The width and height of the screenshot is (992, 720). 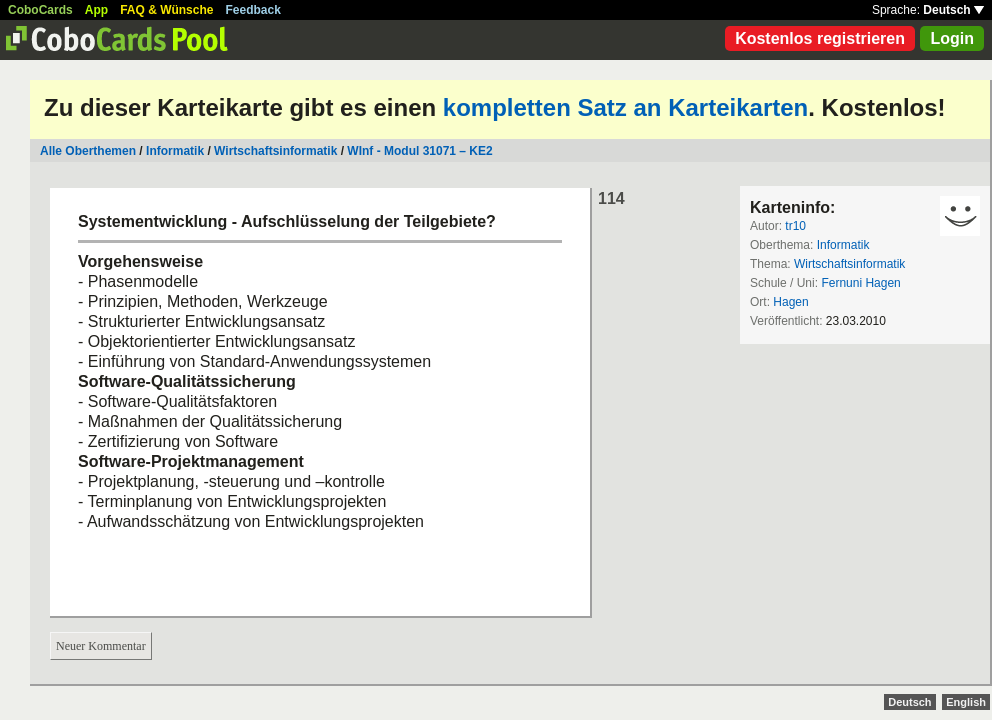 What do you see at coordinates (860, 283) in the screenshot?
I see `Fernuni Hagen` at bounding box center [860, 283].